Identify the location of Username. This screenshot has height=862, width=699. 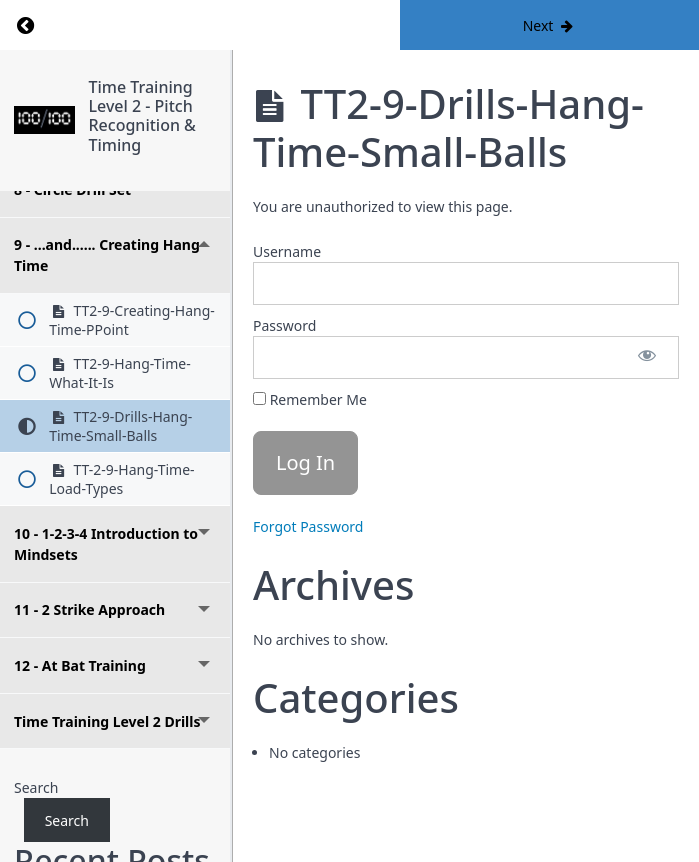
(287, 251).